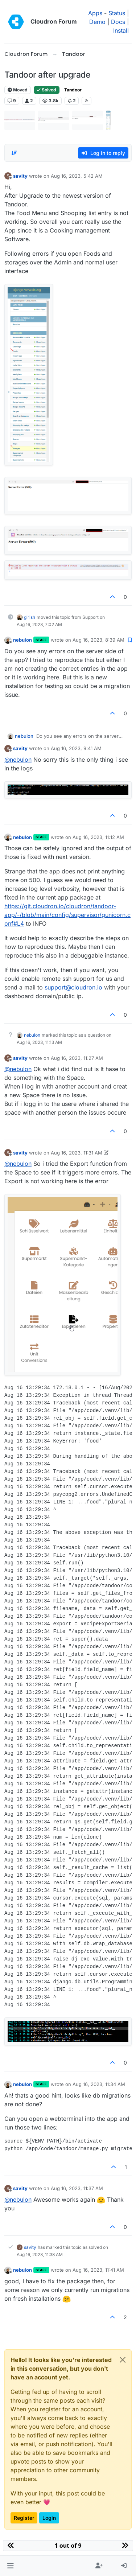 This screenshot has width=136, height=2576. Describe the element at coordinates (98, 640) in the screenshot. I see `Aug 16, 2023, 8:39 AM` at that location.